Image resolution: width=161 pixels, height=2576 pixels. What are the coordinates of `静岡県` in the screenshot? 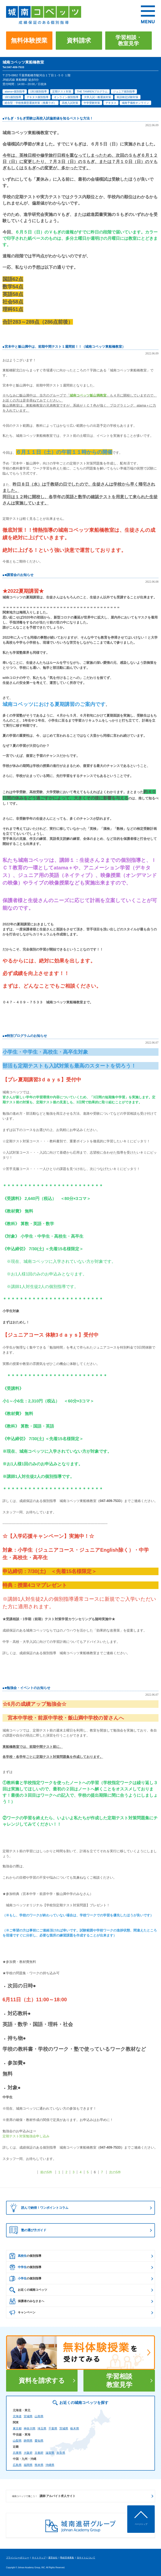 It's located at (28, 2440).